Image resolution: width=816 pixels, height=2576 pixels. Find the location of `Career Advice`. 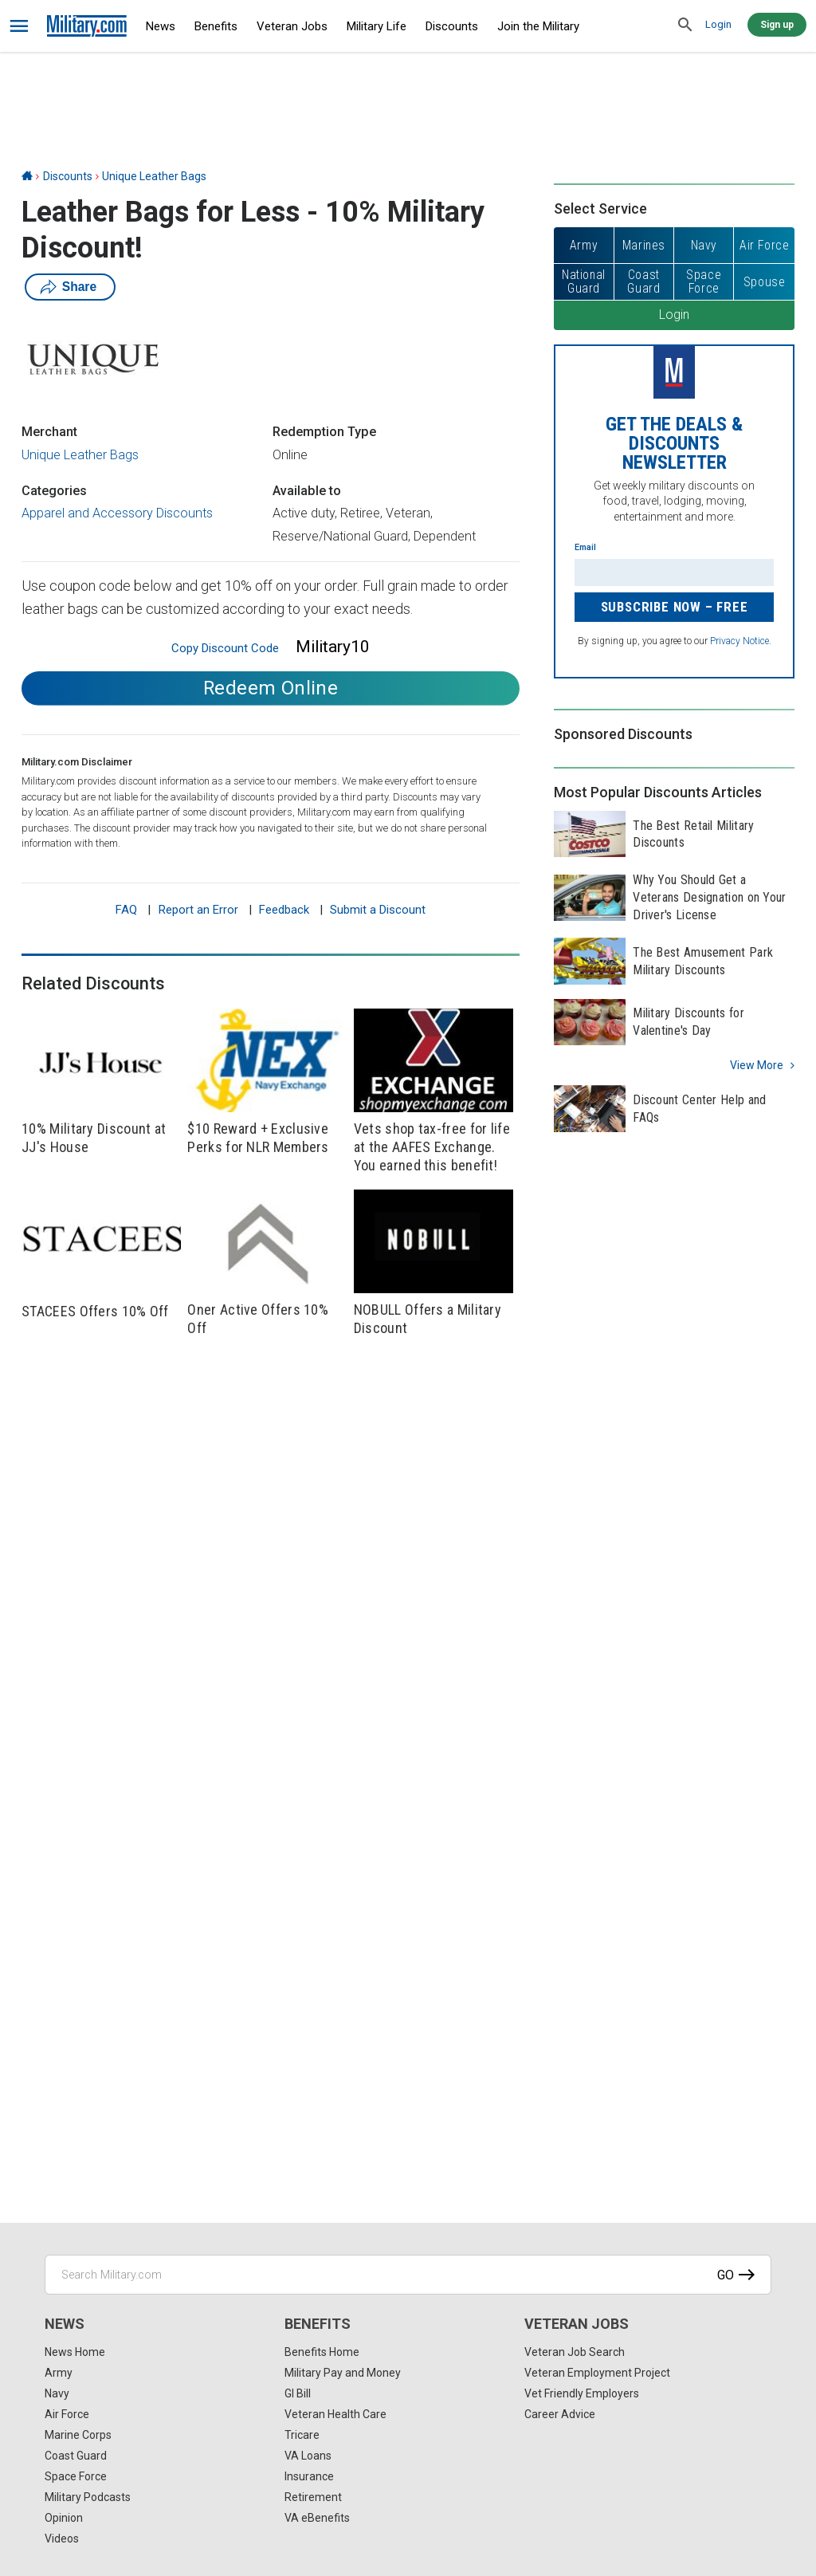

Career Advice is located at coordinates (559, 2414).